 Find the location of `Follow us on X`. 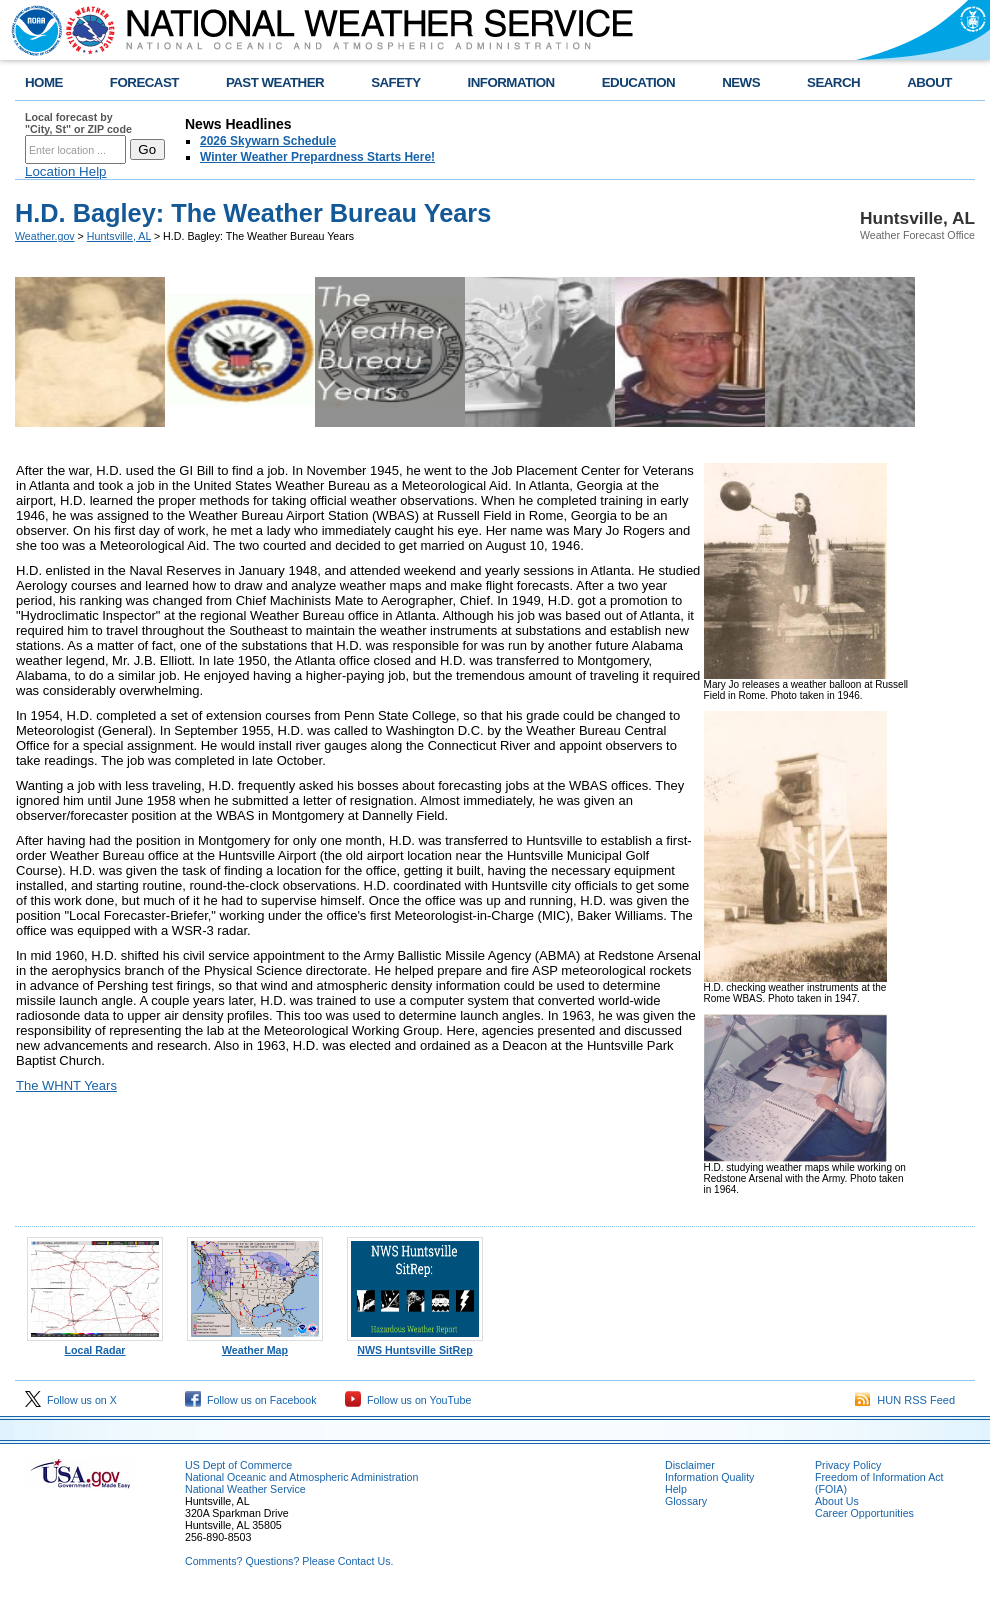

Follow us on X is located at coordinates (71, 1400).